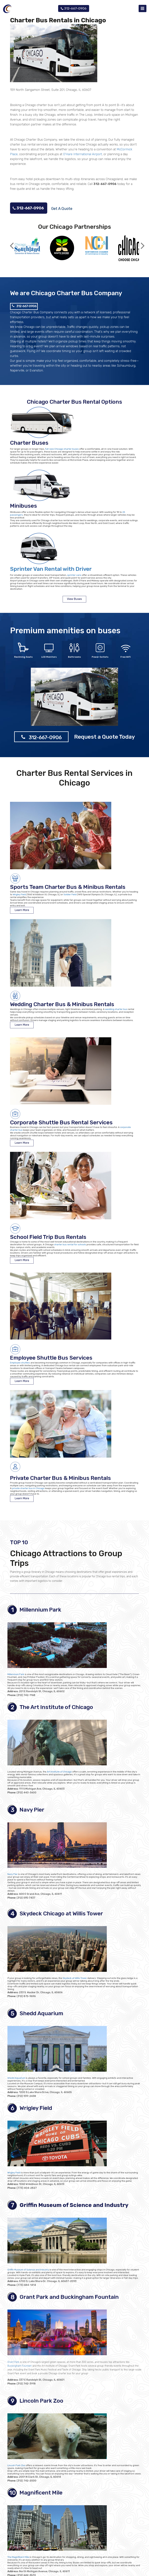  I want to click on 312-667-0906, so click(74, 8).